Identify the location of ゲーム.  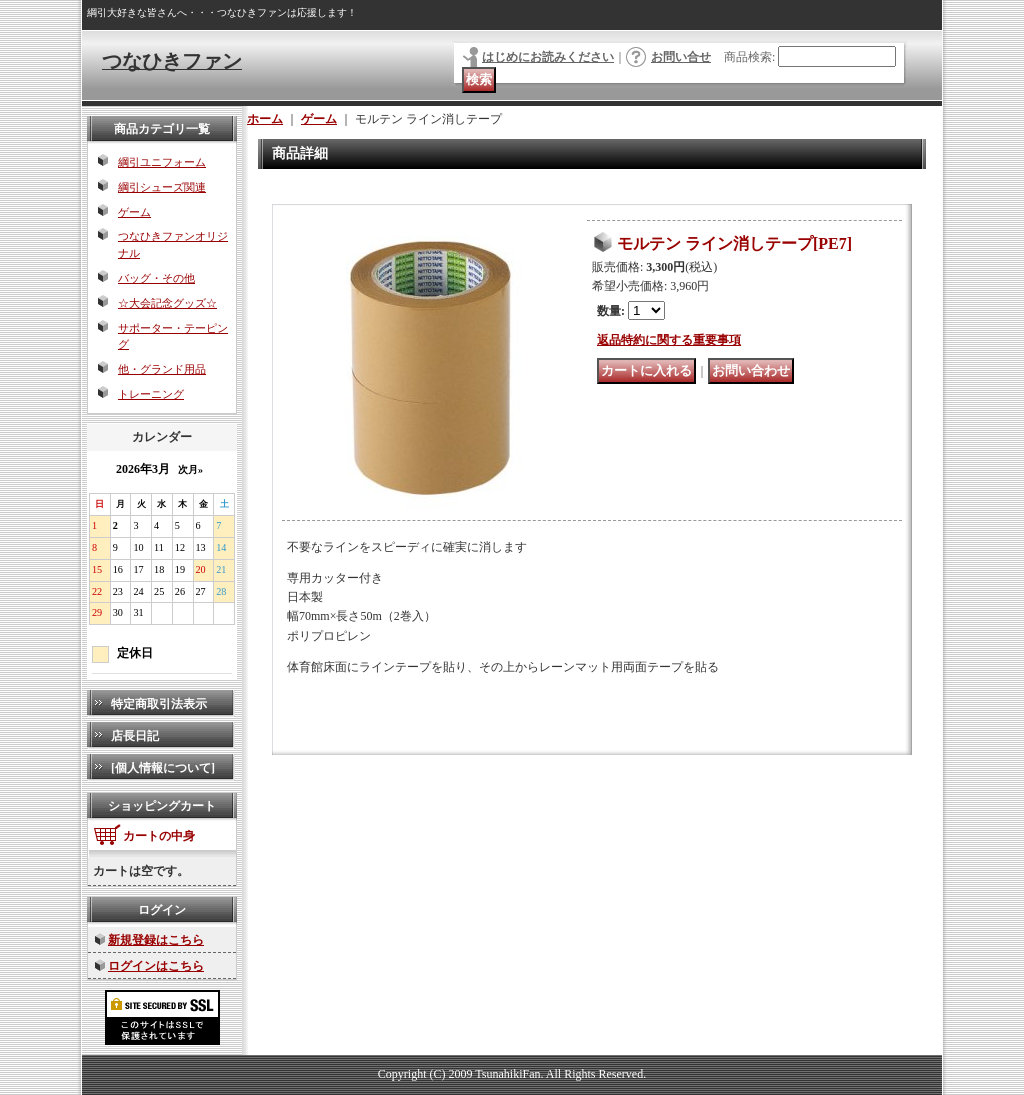
(134, 212).